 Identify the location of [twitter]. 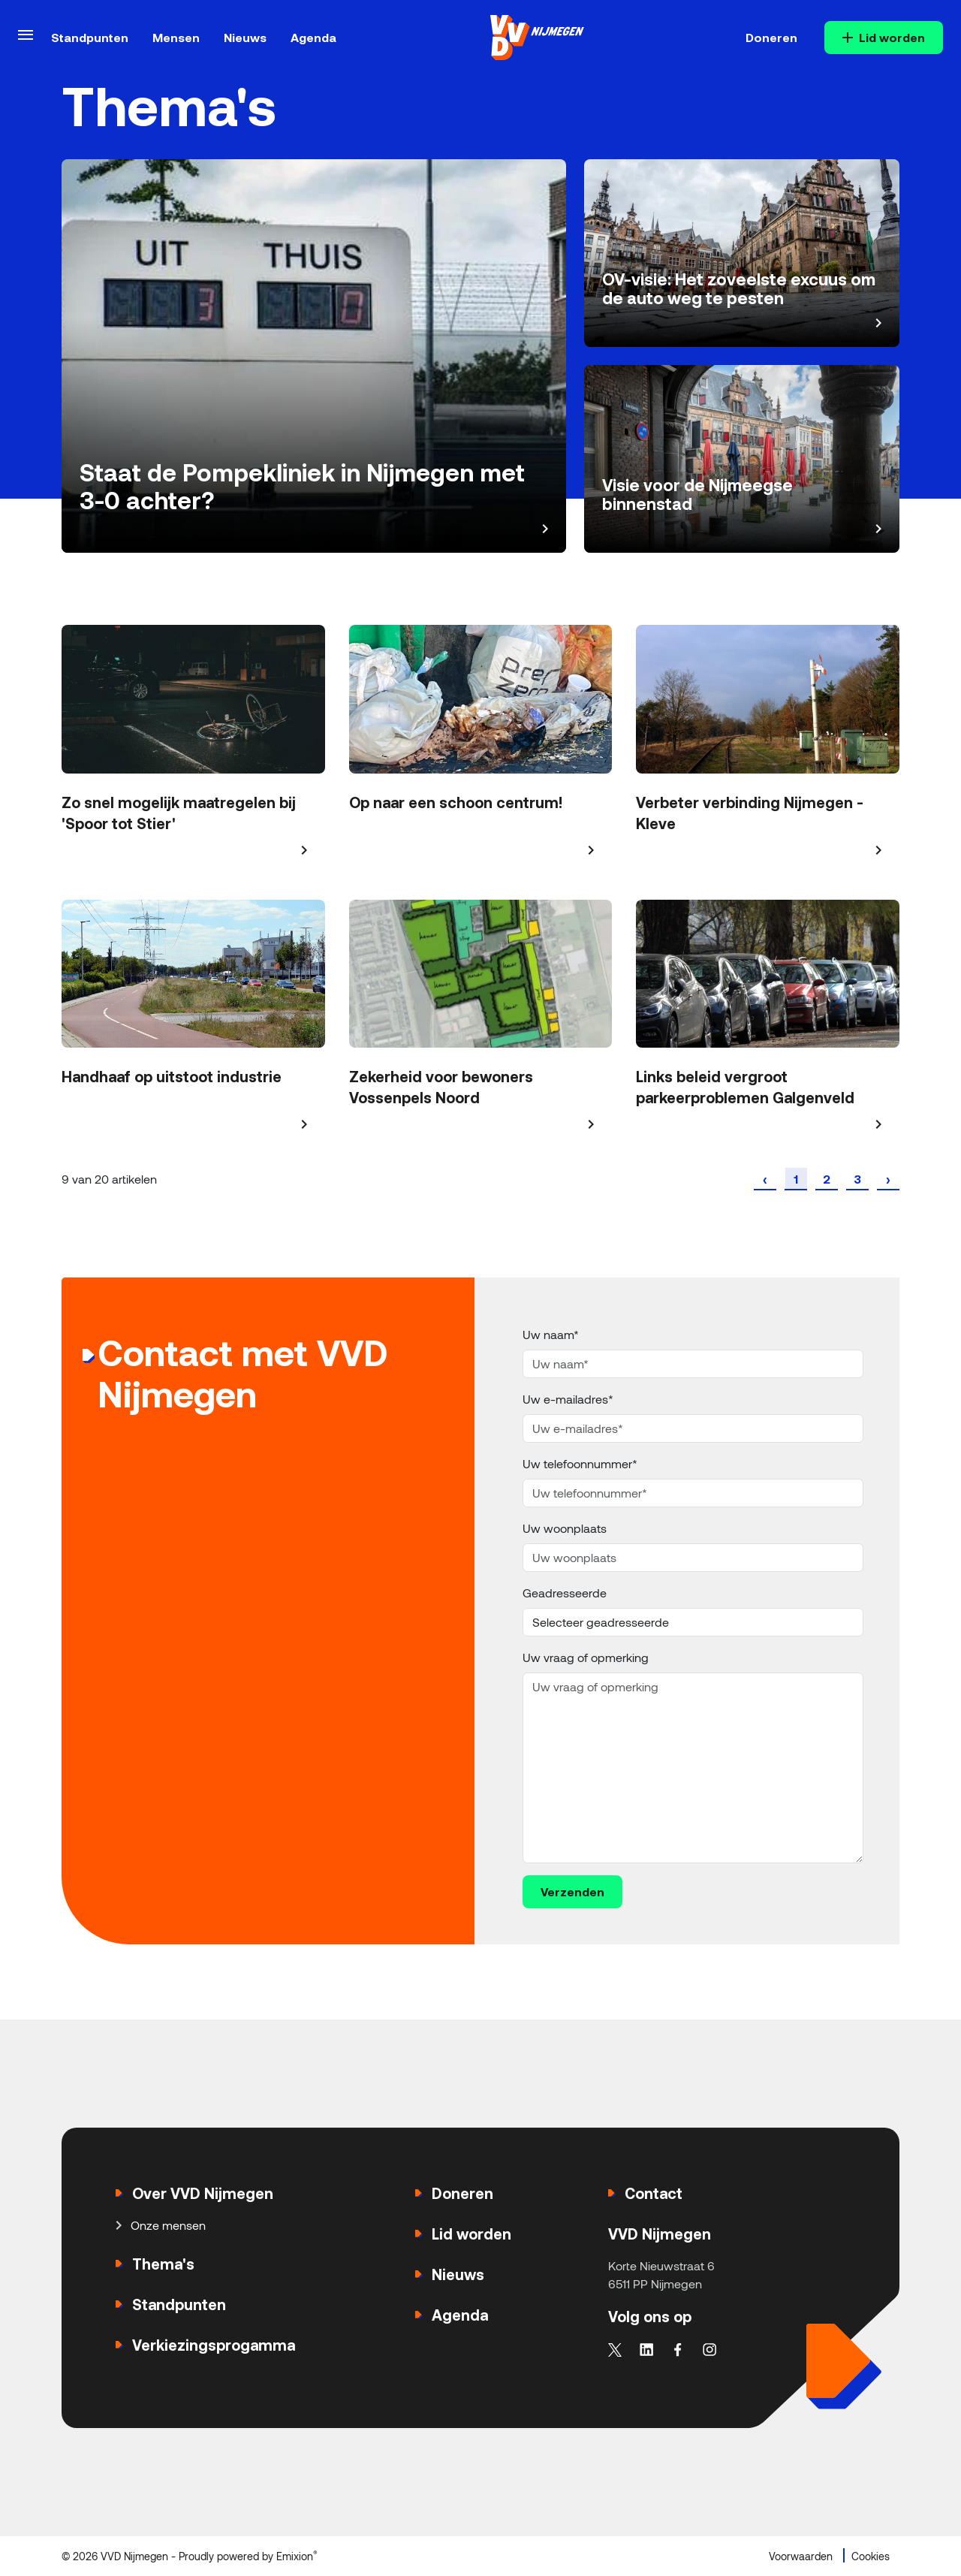
(615, 2346).